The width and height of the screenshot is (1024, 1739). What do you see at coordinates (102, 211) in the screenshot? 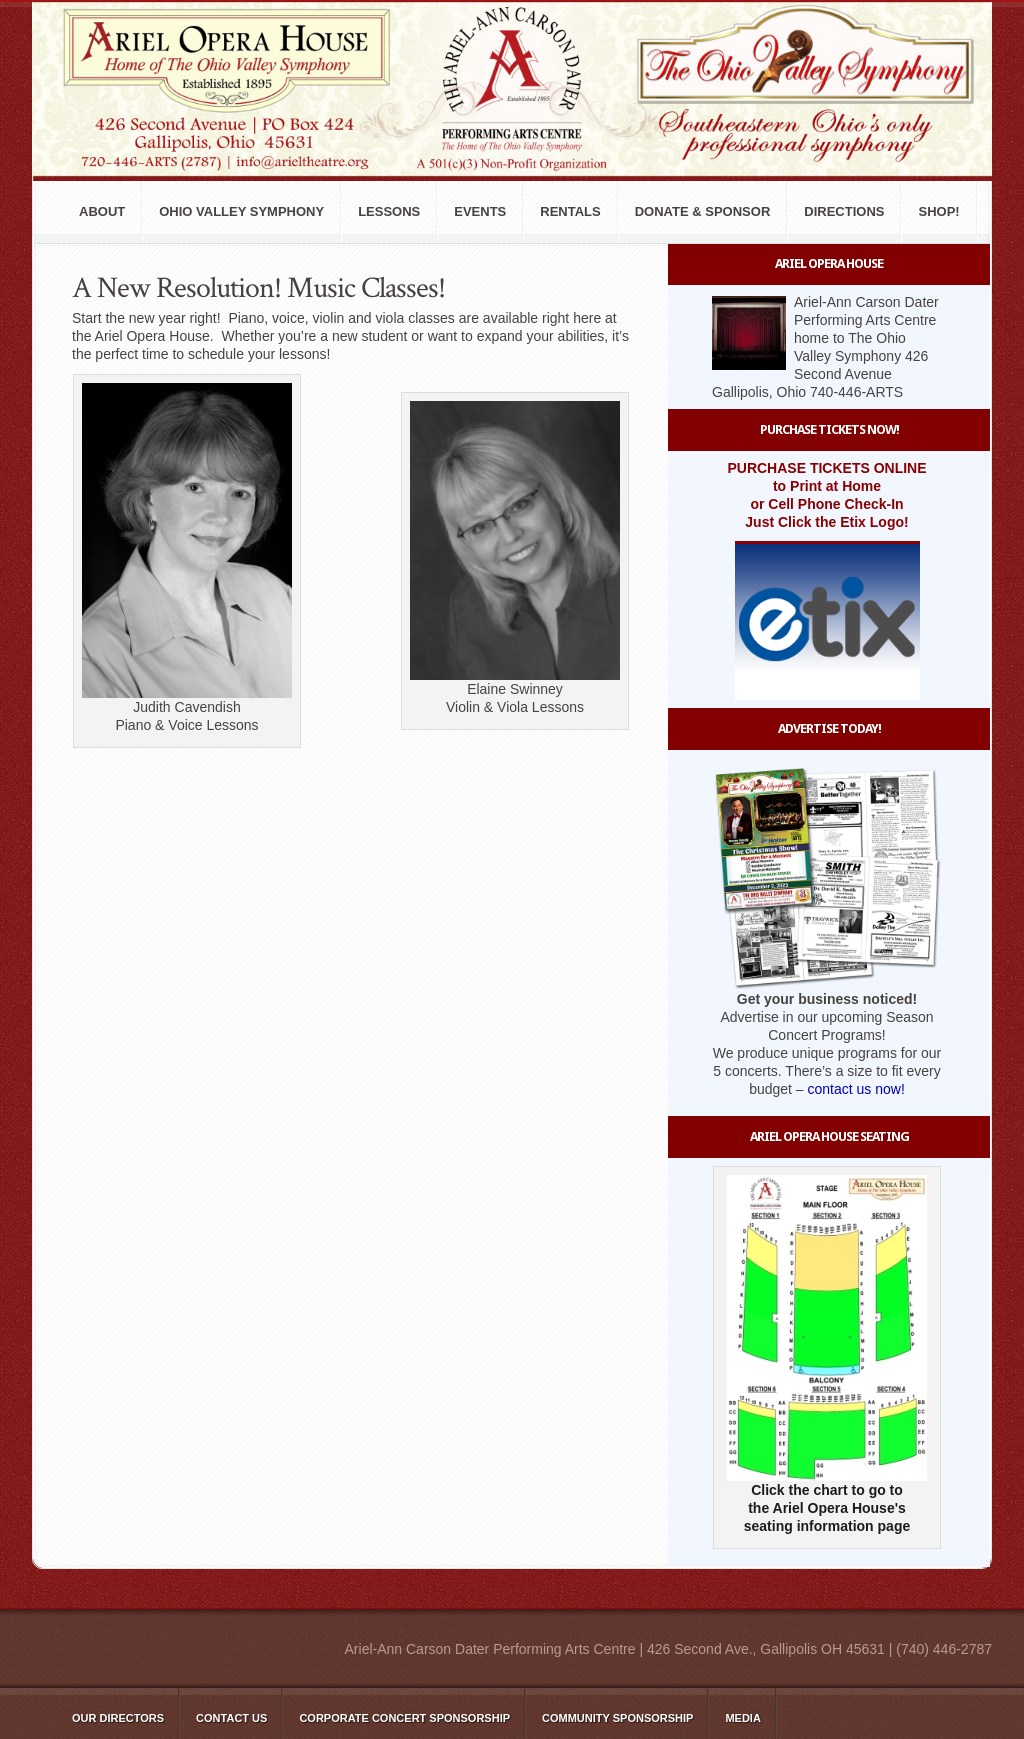
I see `About` at bounding box center [102, 211].